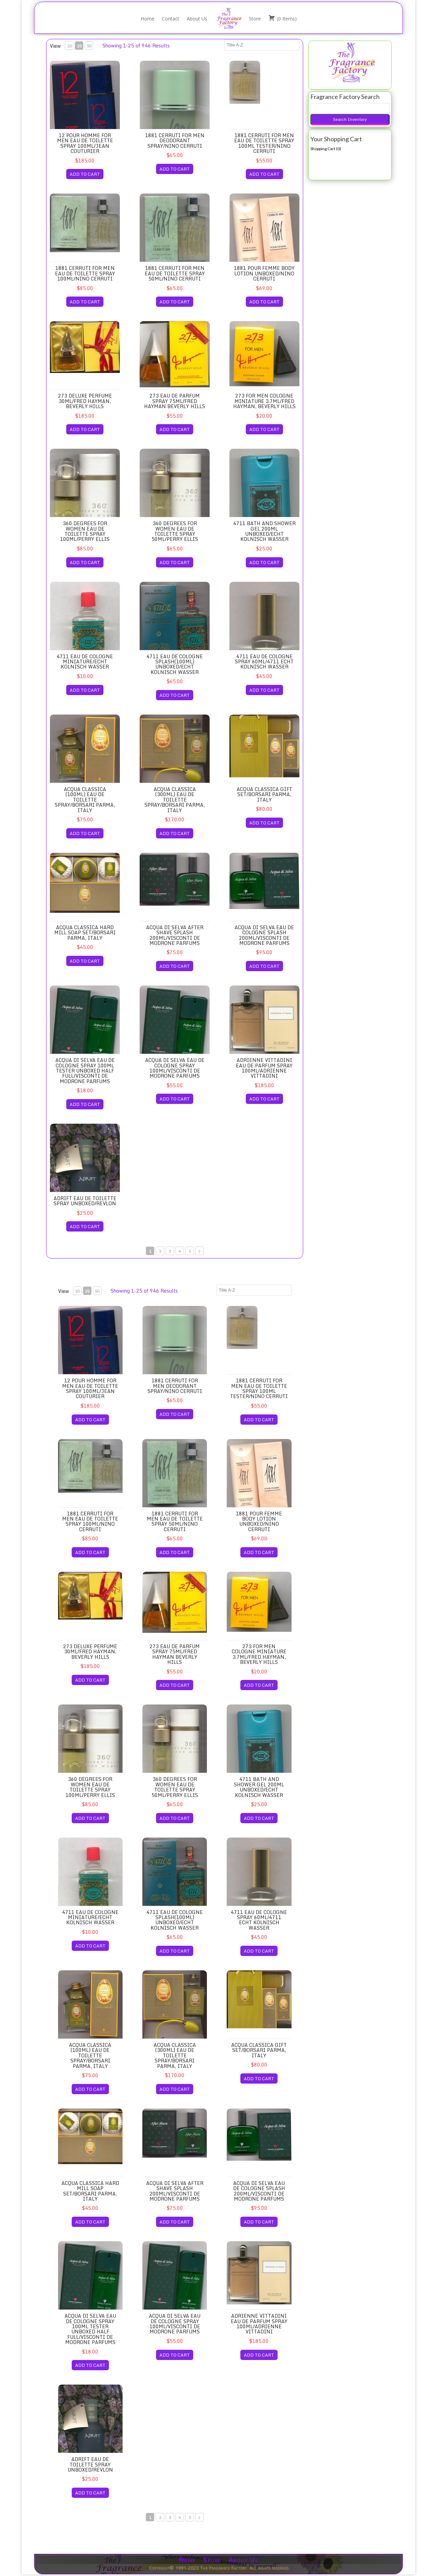 The height and width of the screenshot is (2576, 437). Describe the element at coordinates (89, 46) in the screenshot. I see `50` at that location.